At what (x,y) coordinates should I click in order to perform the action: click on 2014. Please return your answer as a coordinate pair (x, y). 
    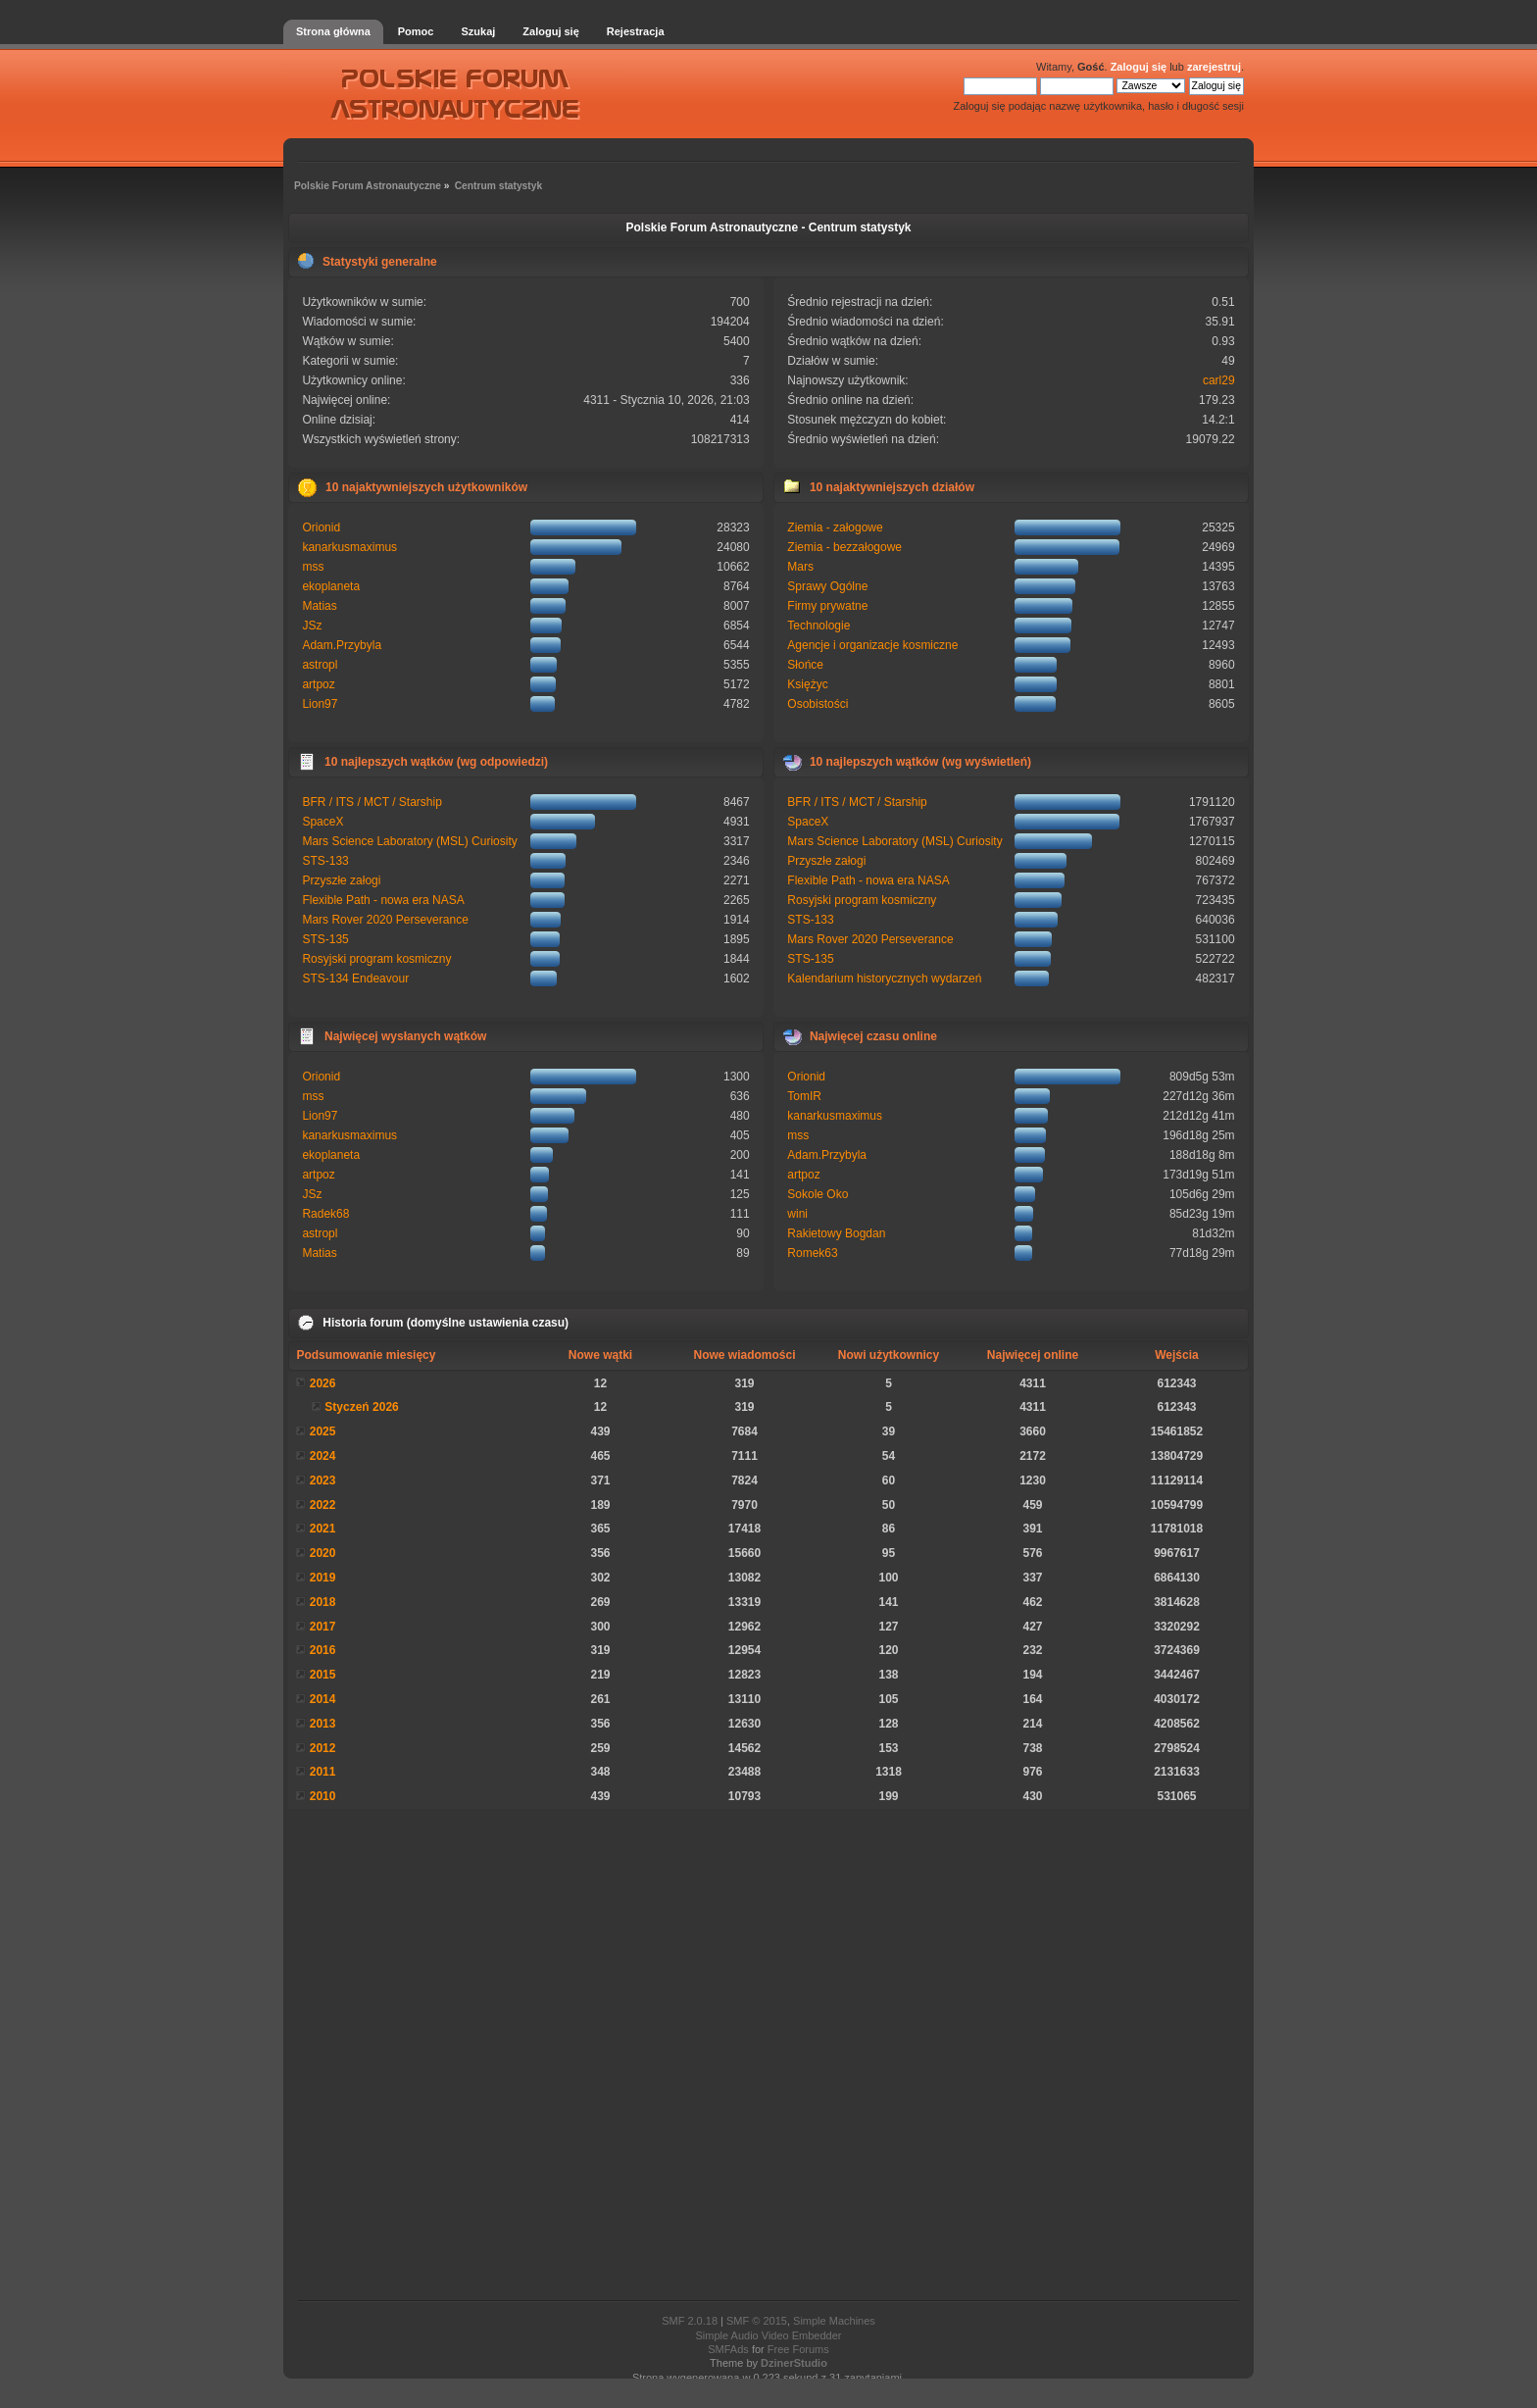
    Looking at the image, I should click on (323, 1699).